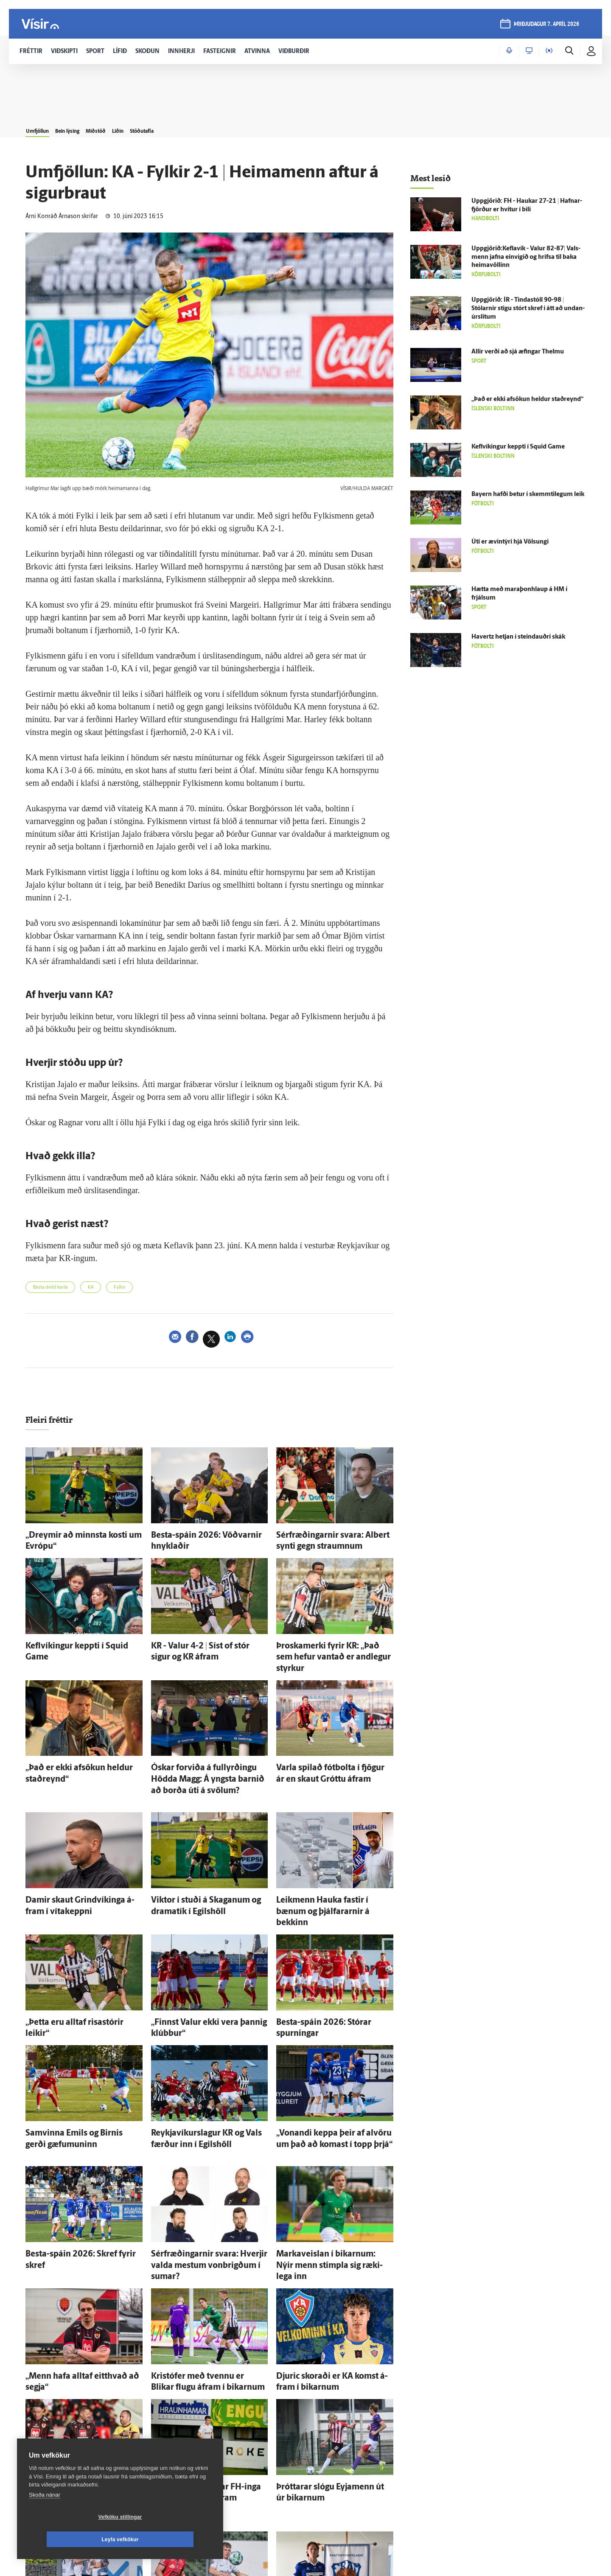 This screenshot has height=2576, width=611. I want to click on Úti er ævin­týri hjá Völsungi, so click(510, 542).